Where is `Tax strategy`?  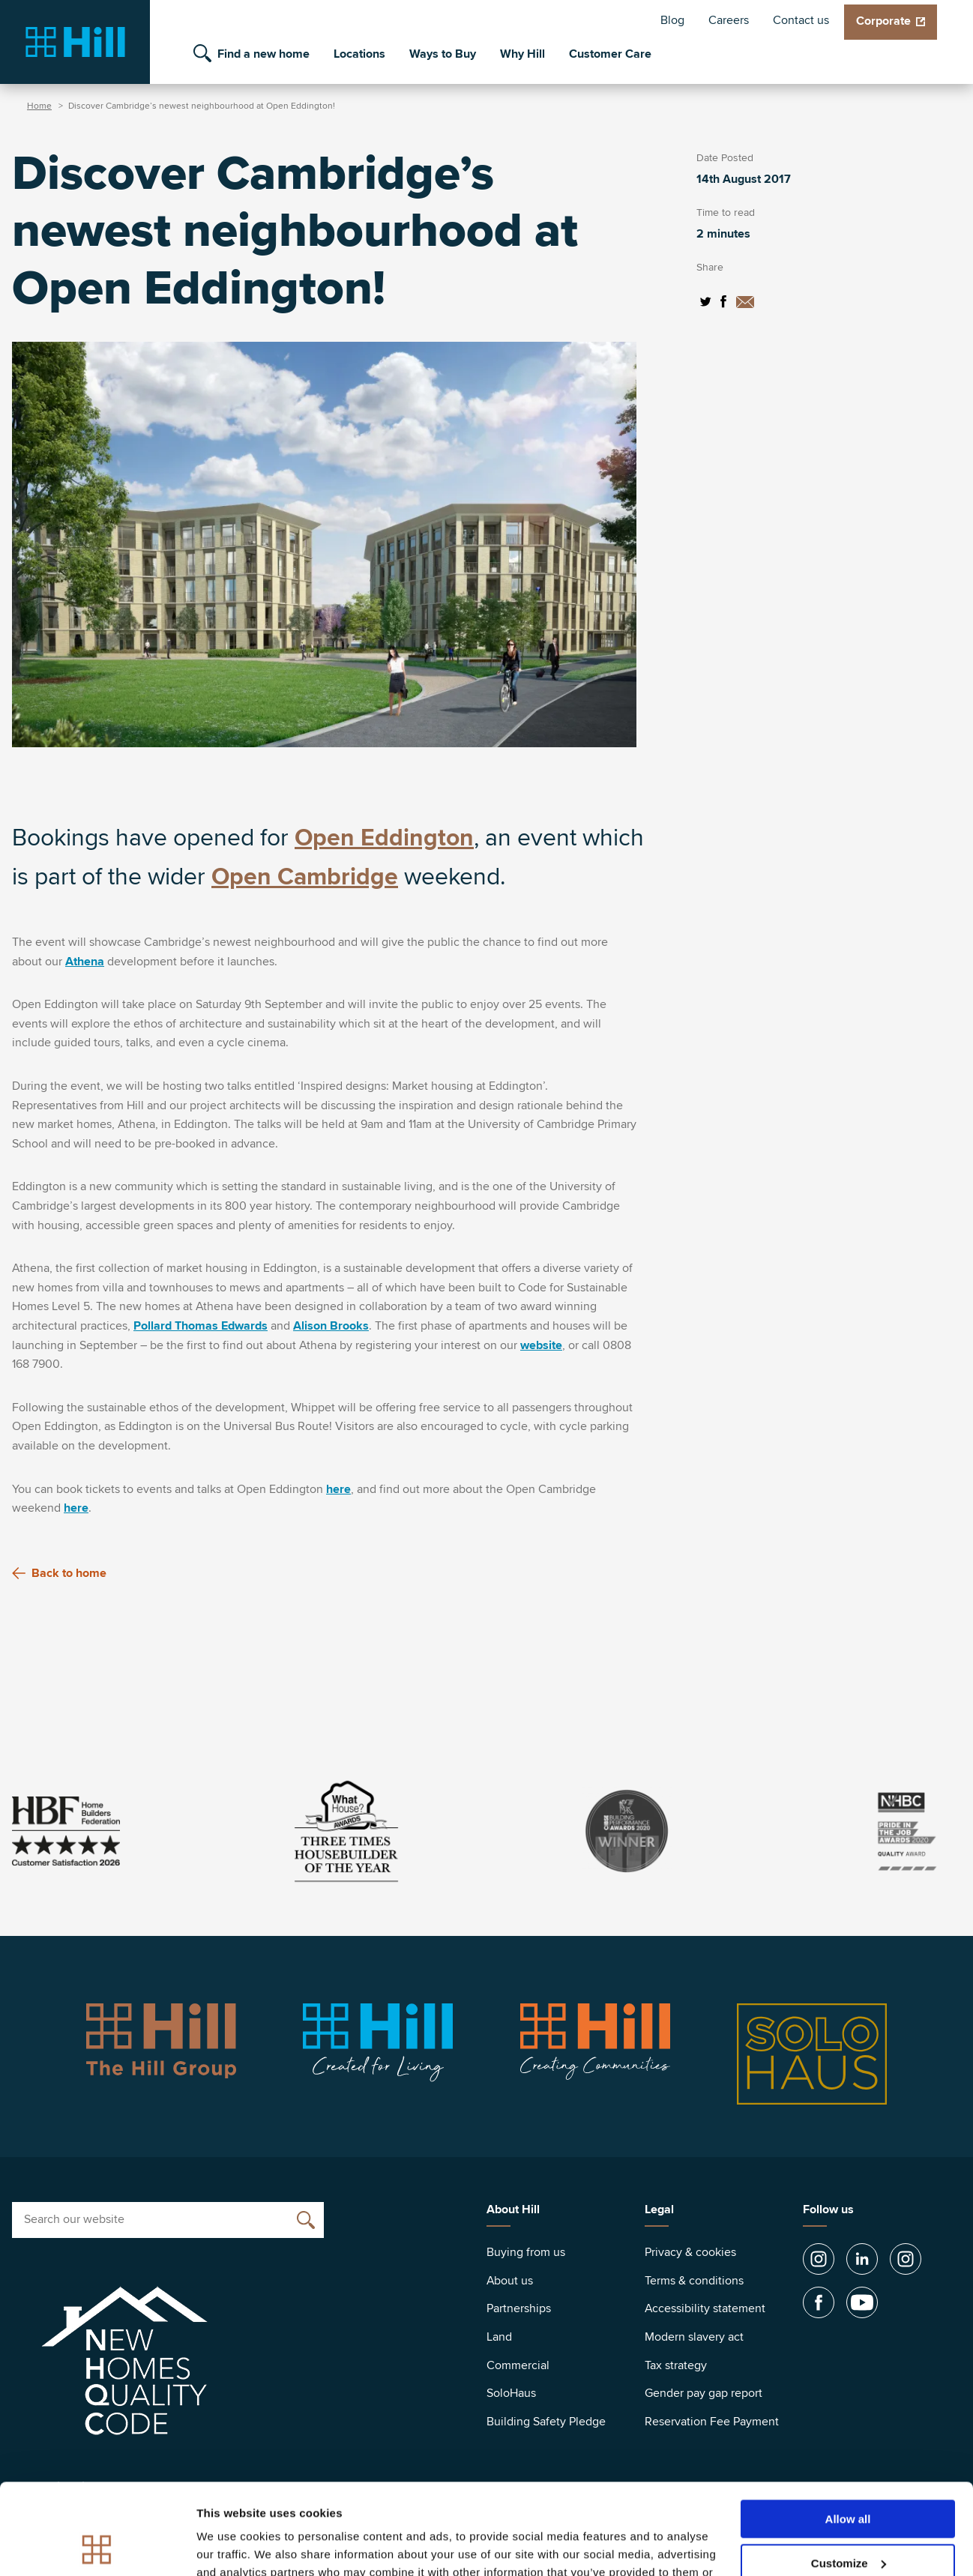
Tax strategy is located at coordinates (676, 2365).